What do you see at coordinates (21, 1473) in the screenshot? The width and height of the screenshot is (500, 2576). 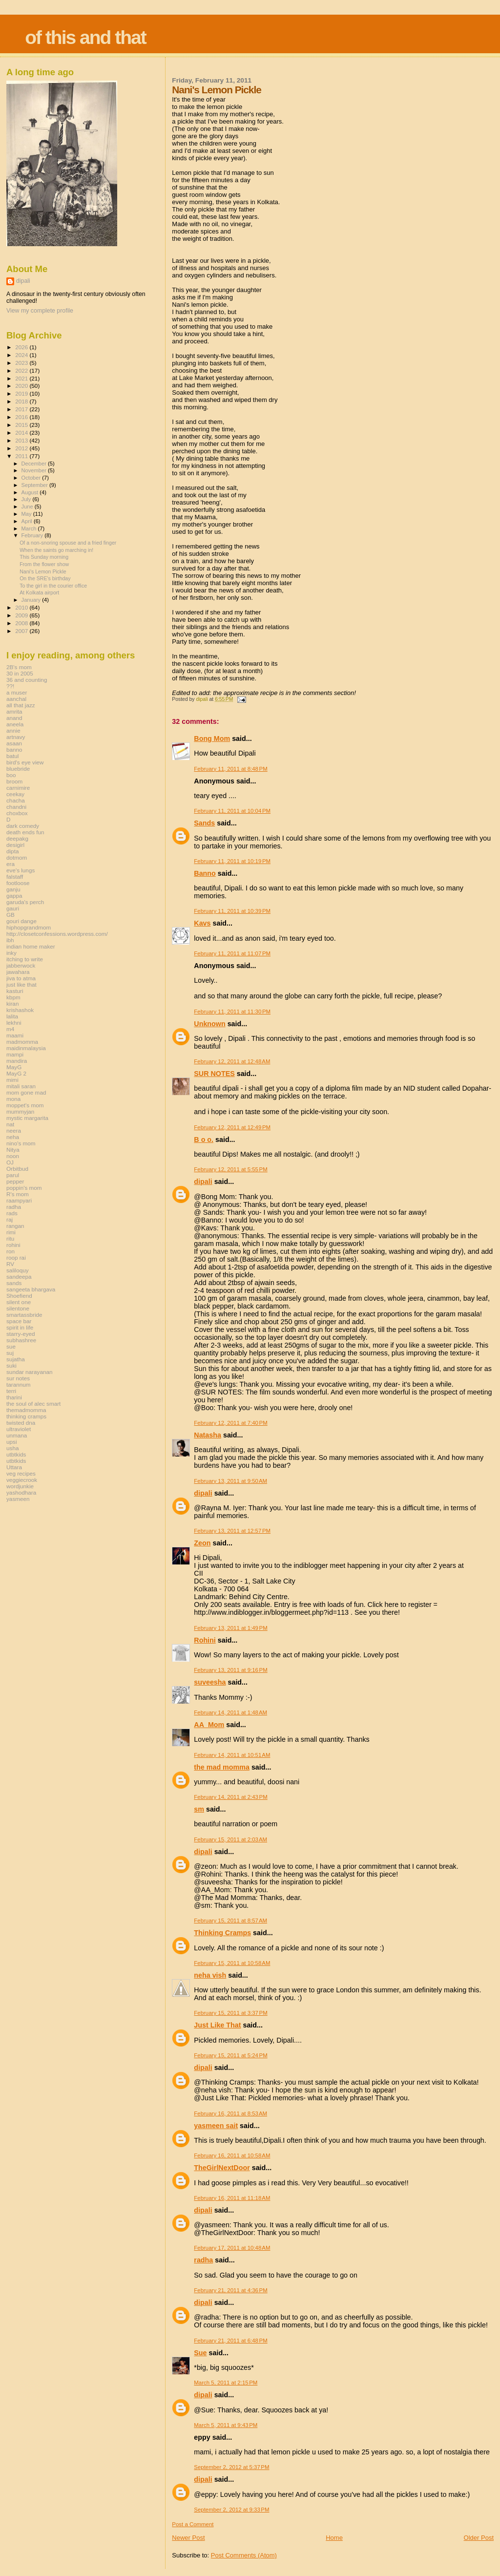 I see `veg recipes` at bounding box center [21, 1473].